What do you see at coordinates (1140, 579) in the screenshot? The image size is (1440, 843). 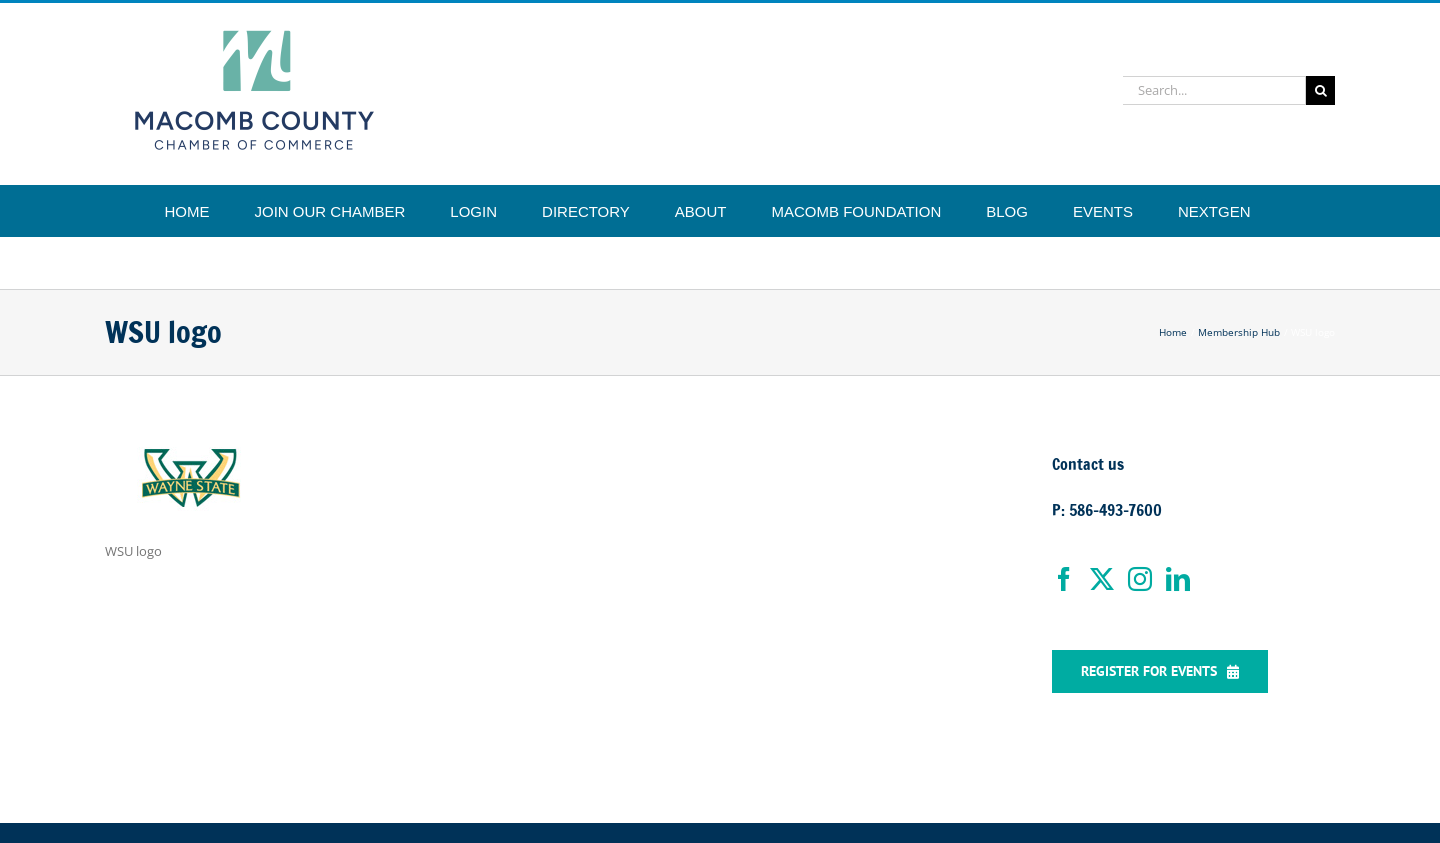 I see `[Instagram]` at bounding box center [1140, 579].